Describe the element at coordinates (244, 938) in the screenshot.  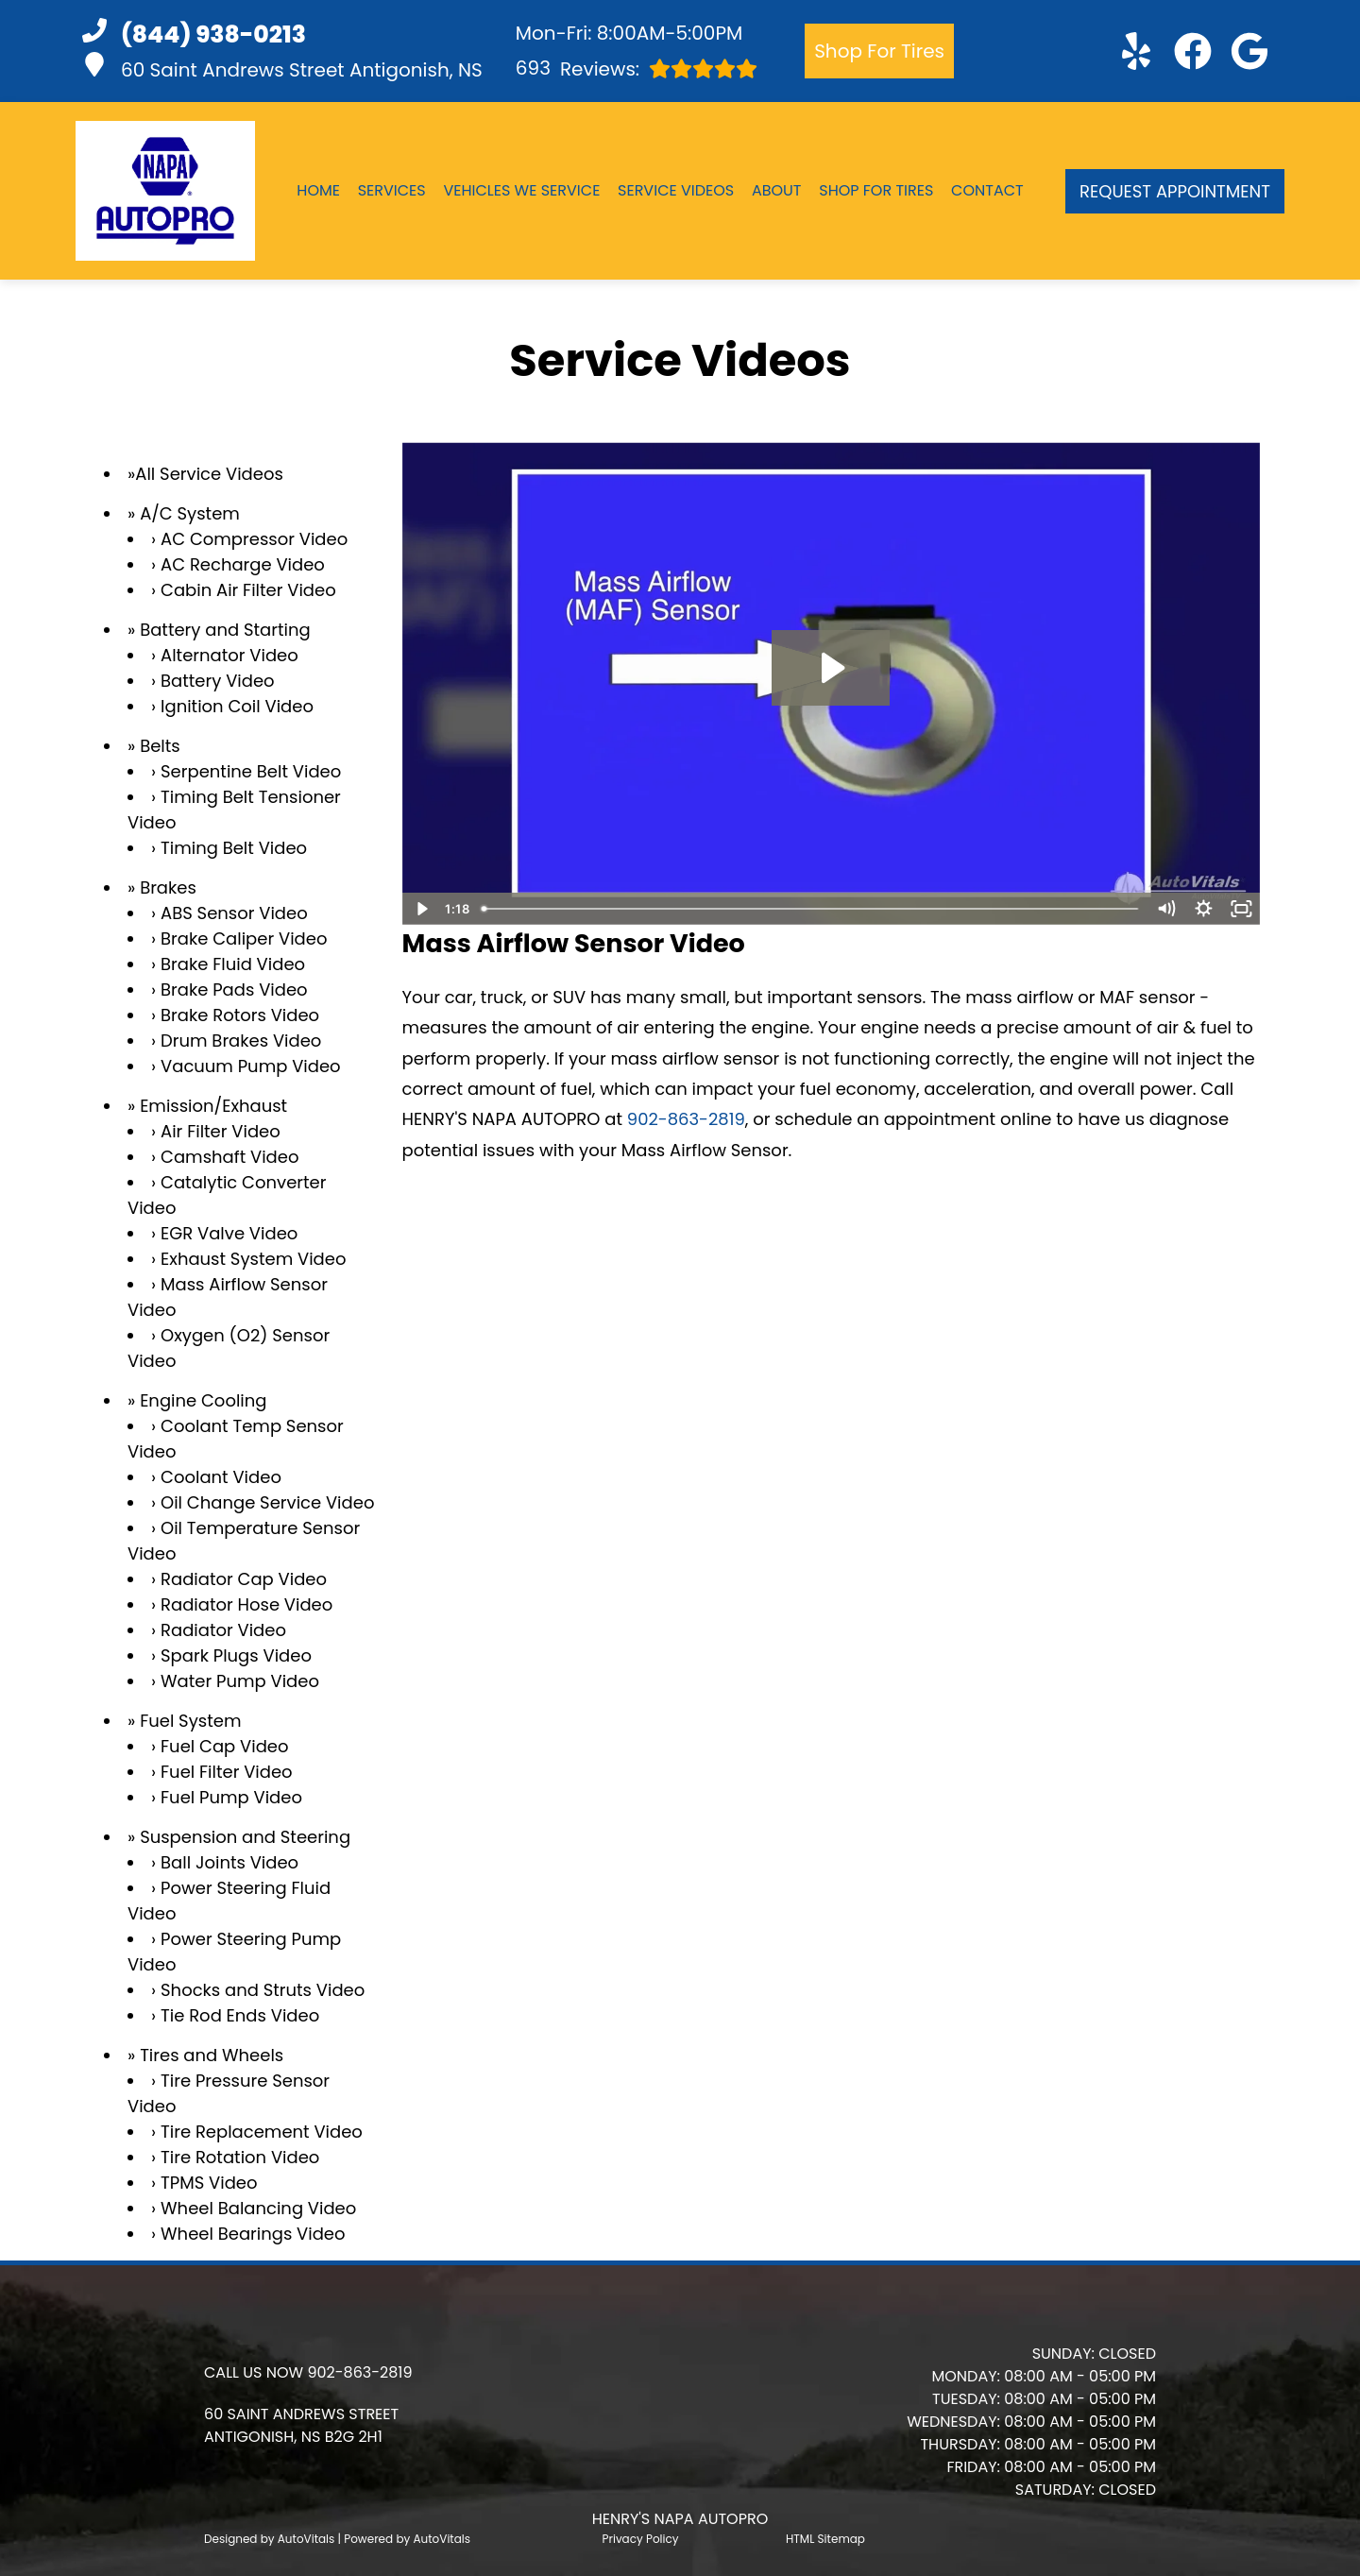
I see `Brake Caliper Video` at that location.